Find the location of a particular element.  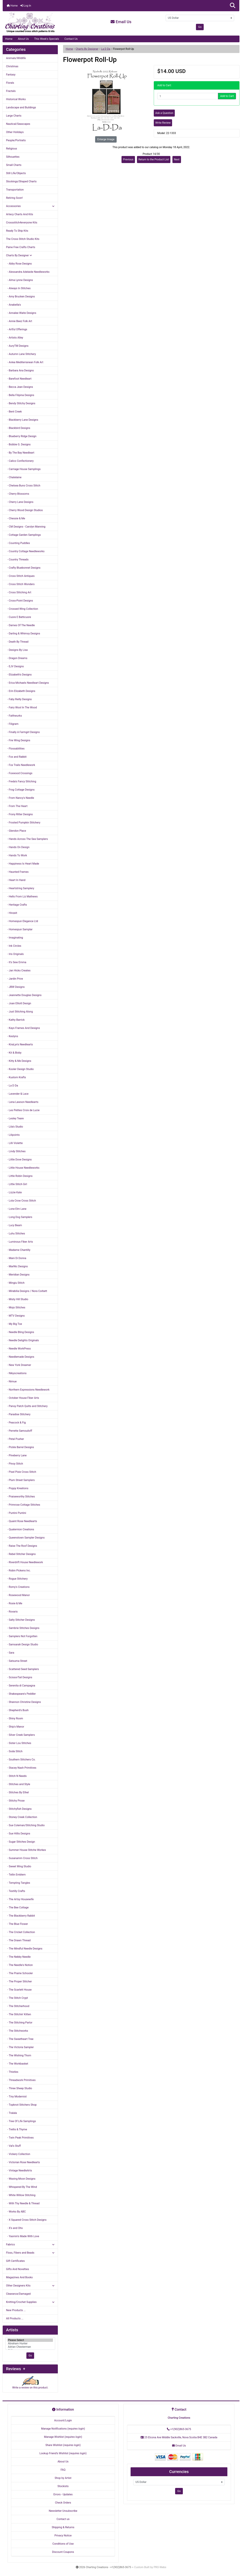

[Site Logo] is located at coordinates (42, 22).